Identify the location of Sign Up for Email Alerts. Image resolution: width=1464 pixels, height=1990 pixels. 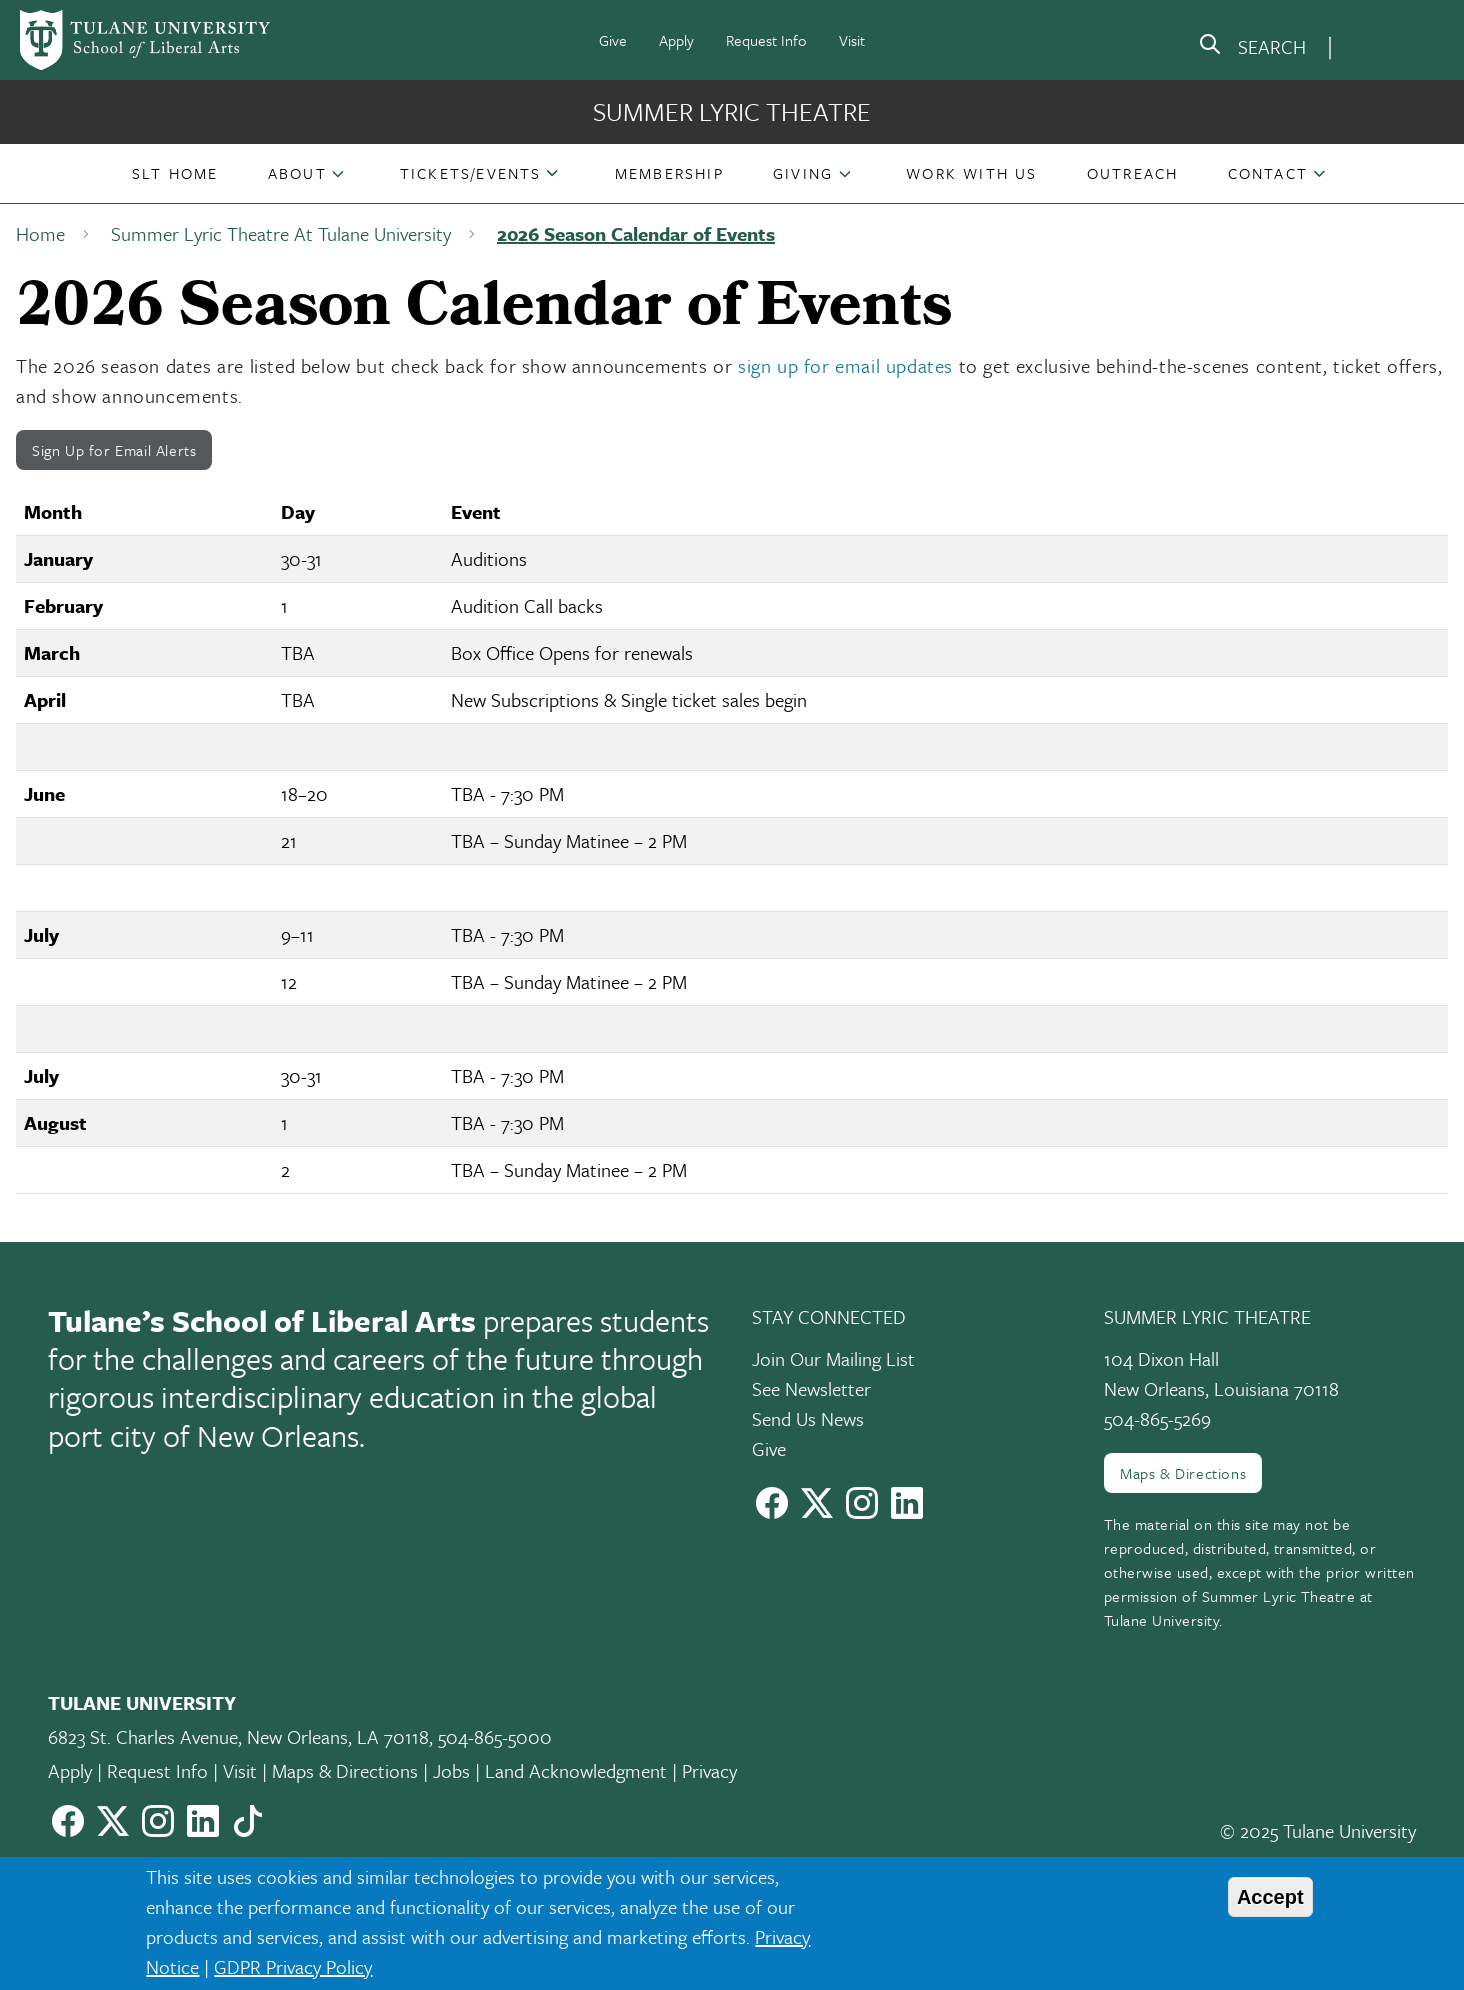
(114, 450).